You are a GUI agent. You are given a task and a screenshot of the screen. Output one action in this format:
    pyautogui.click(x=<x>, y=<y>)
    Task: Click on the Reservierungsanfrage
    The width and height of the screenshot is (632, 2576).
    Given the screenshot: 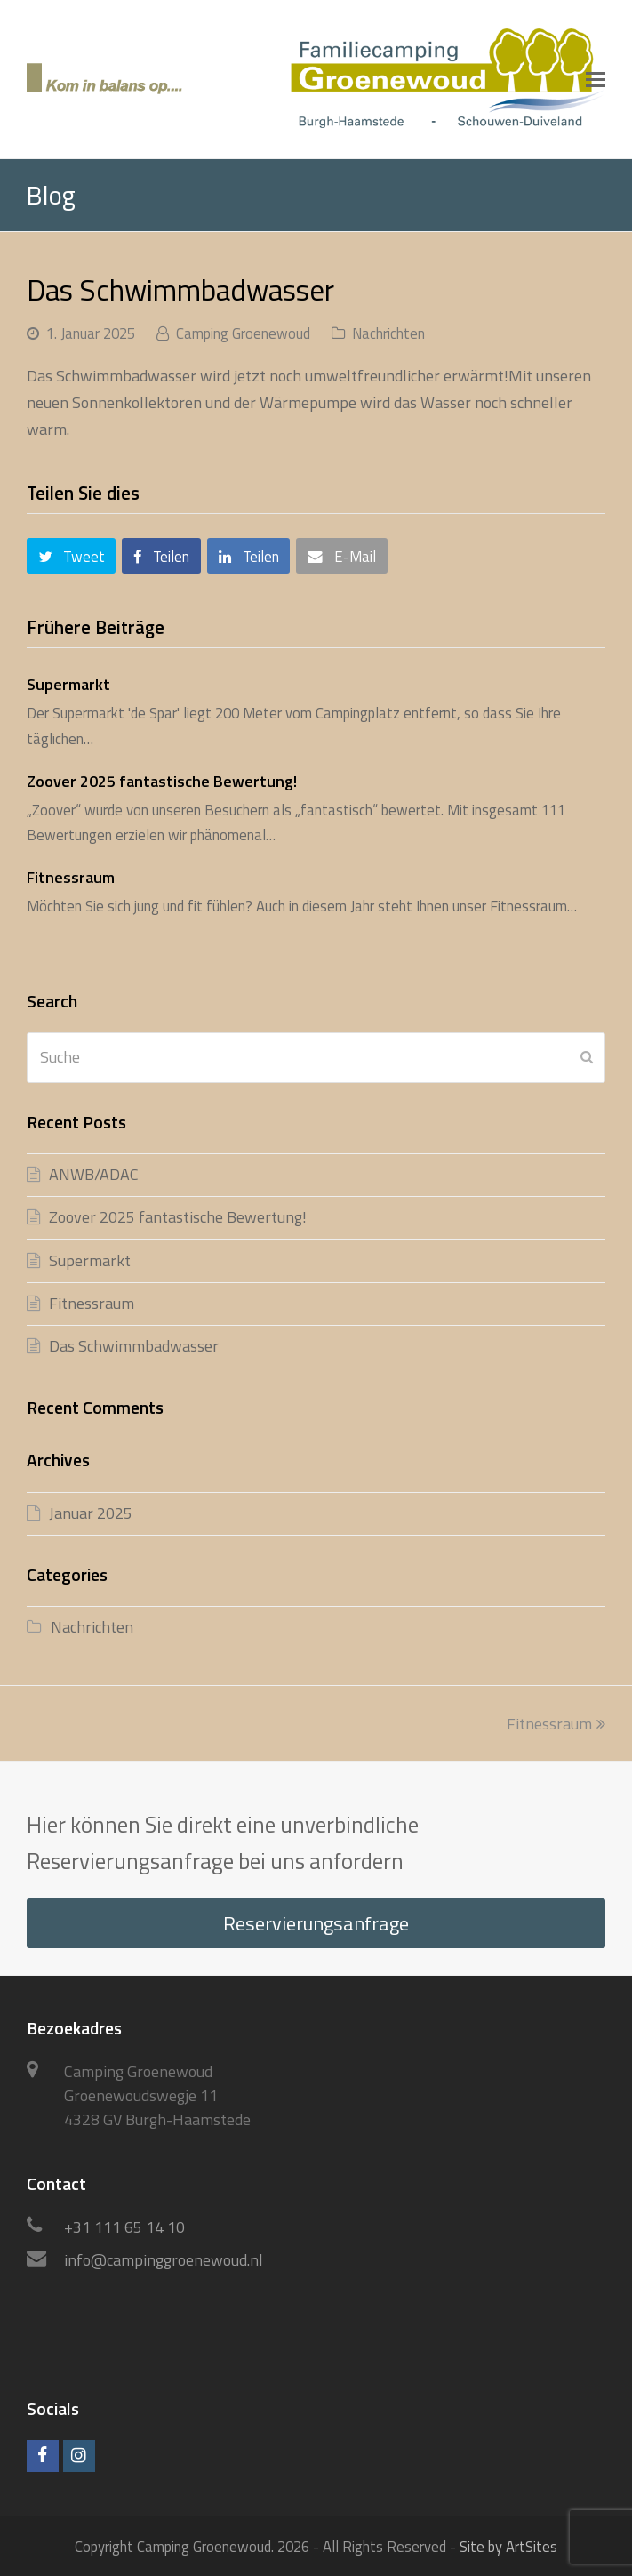 What is the action you would take?
    pyautogui.click(x=316, y=1923)
    